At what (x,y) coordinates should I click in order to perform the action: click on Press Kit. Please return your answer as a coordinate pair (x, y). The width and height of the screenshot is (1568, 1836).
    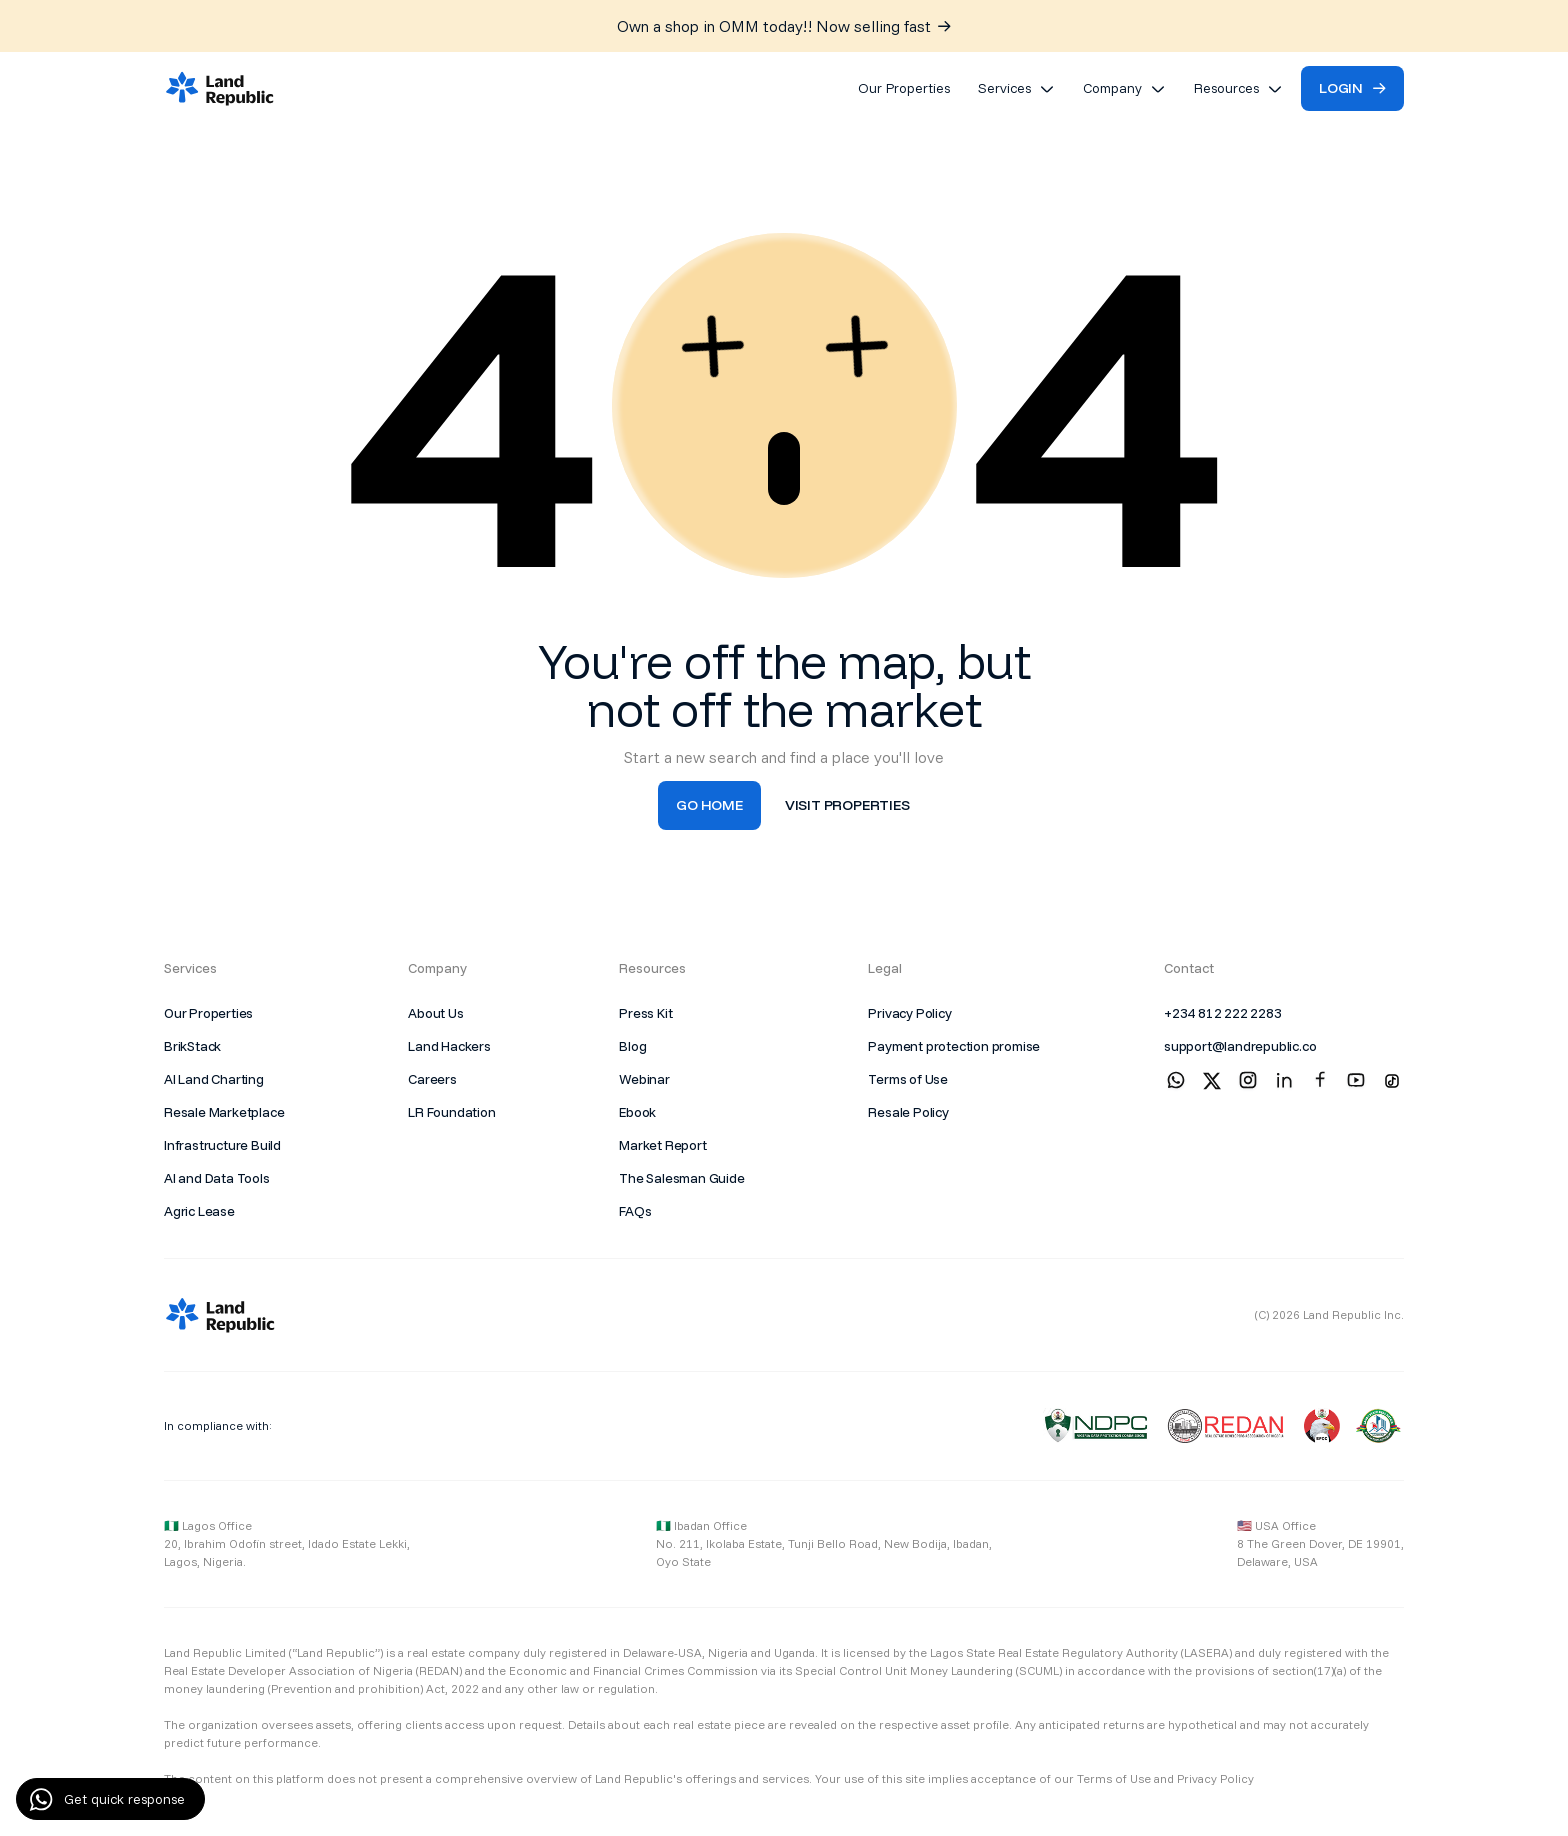
    Looking at the image, I should click on (645, 1013).